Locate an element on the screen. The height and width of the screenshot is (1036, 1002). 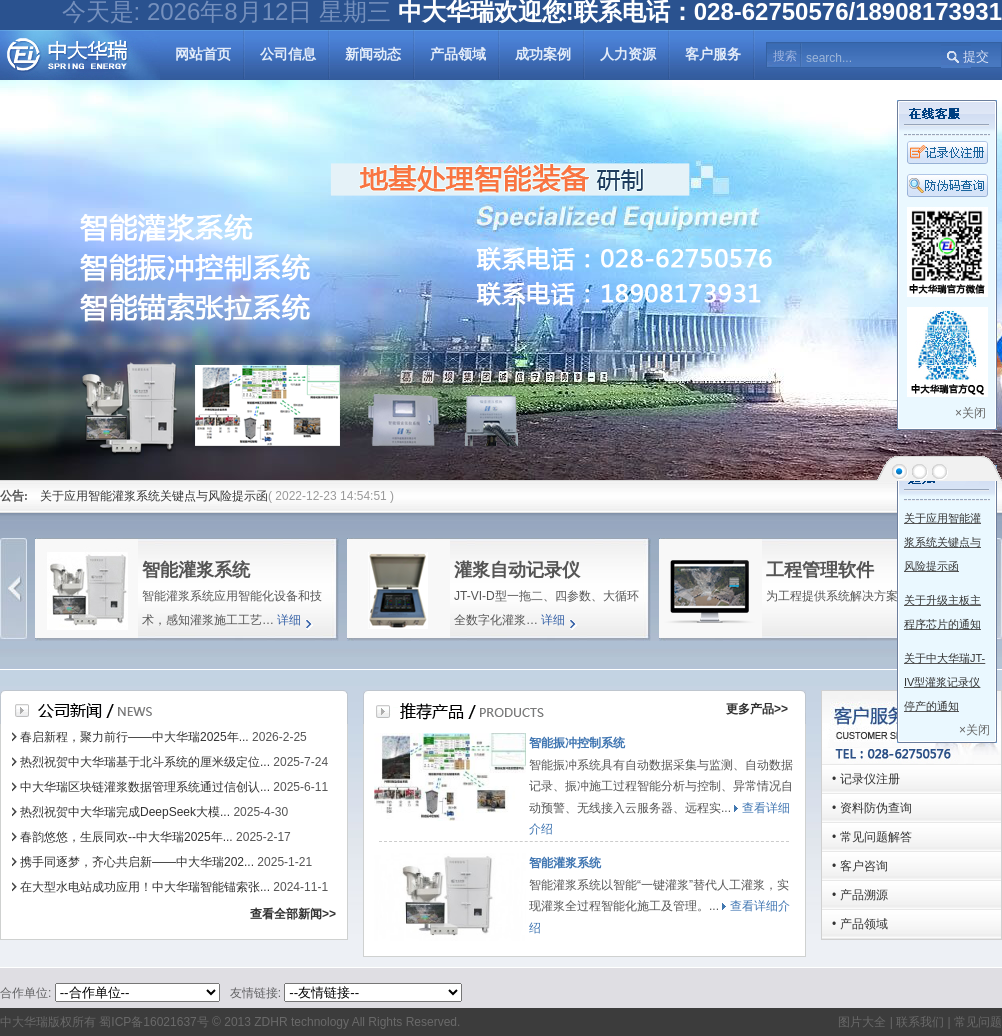
智能灌浆系统 is located at coordinates (565, 863).